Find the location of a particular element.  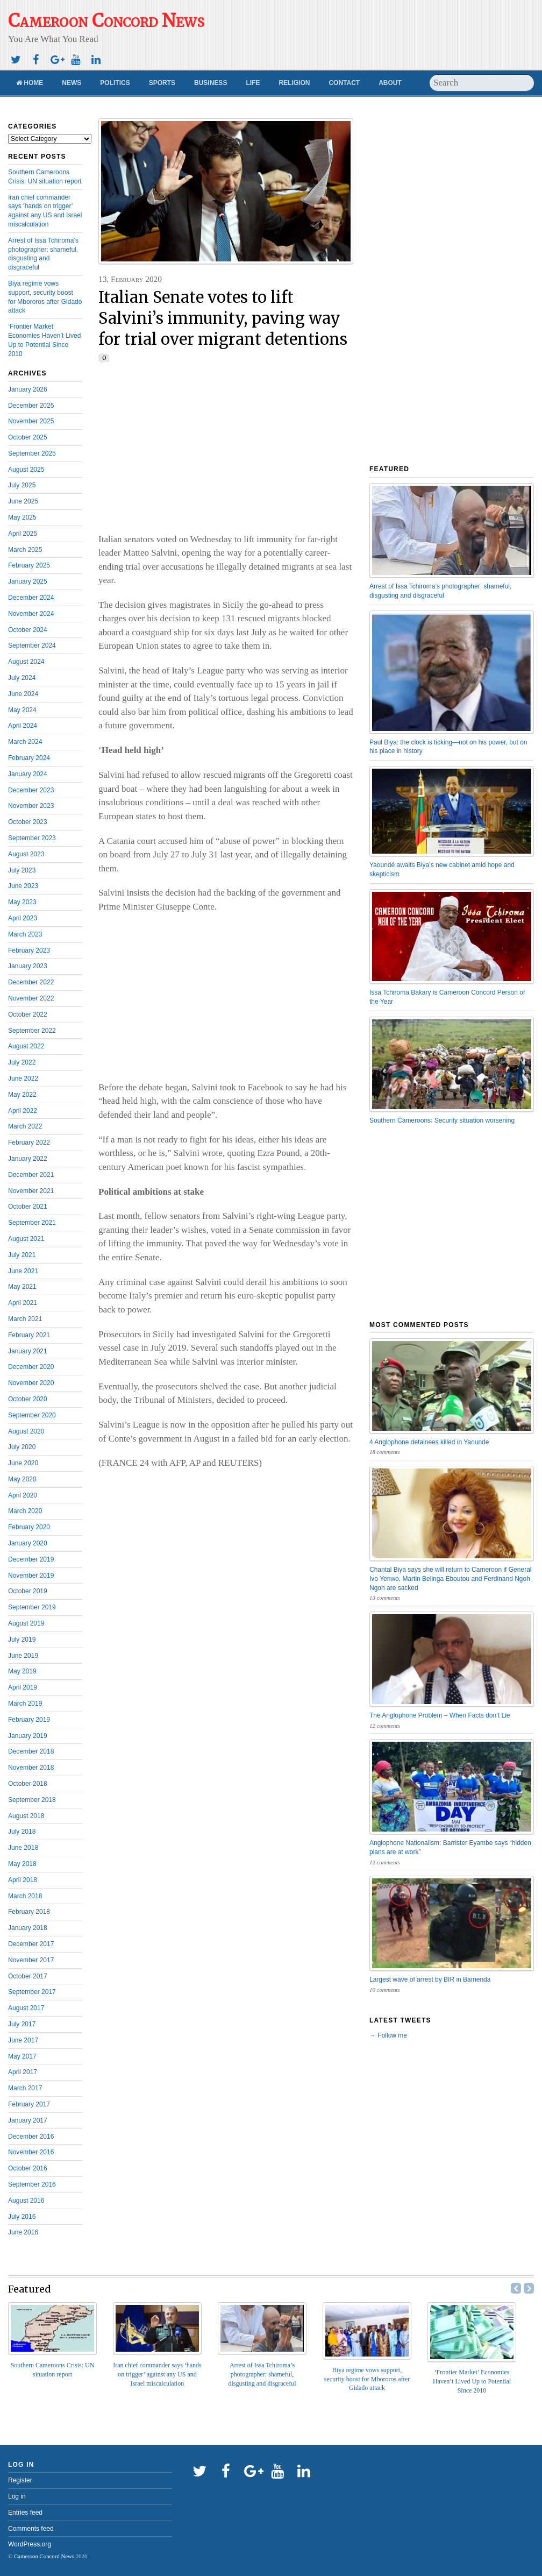

November 2023 is located at coordinates (31, 806).